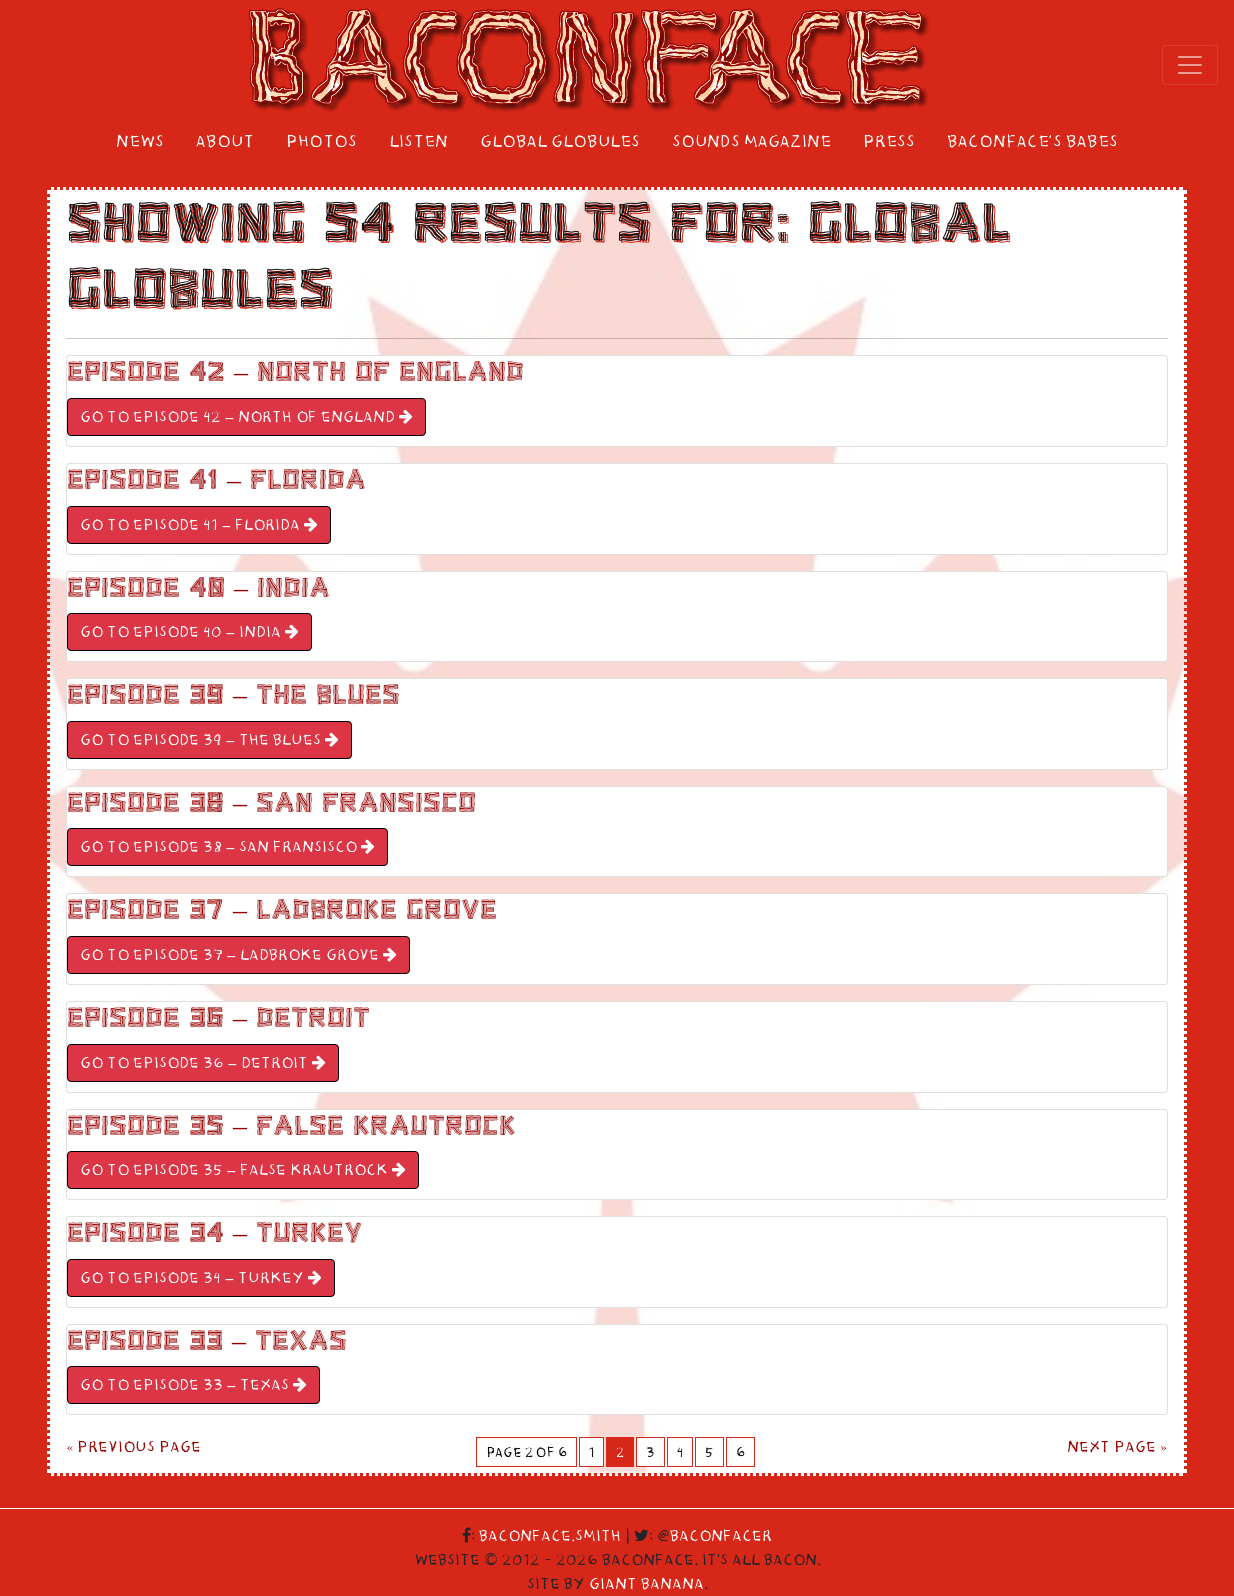 This screenshot has height=1596, width=1234. What do you see at coordinates (216, 480) in the screenshot?
I see `Episode 41 – Florida` at bounding box center [216, 480].